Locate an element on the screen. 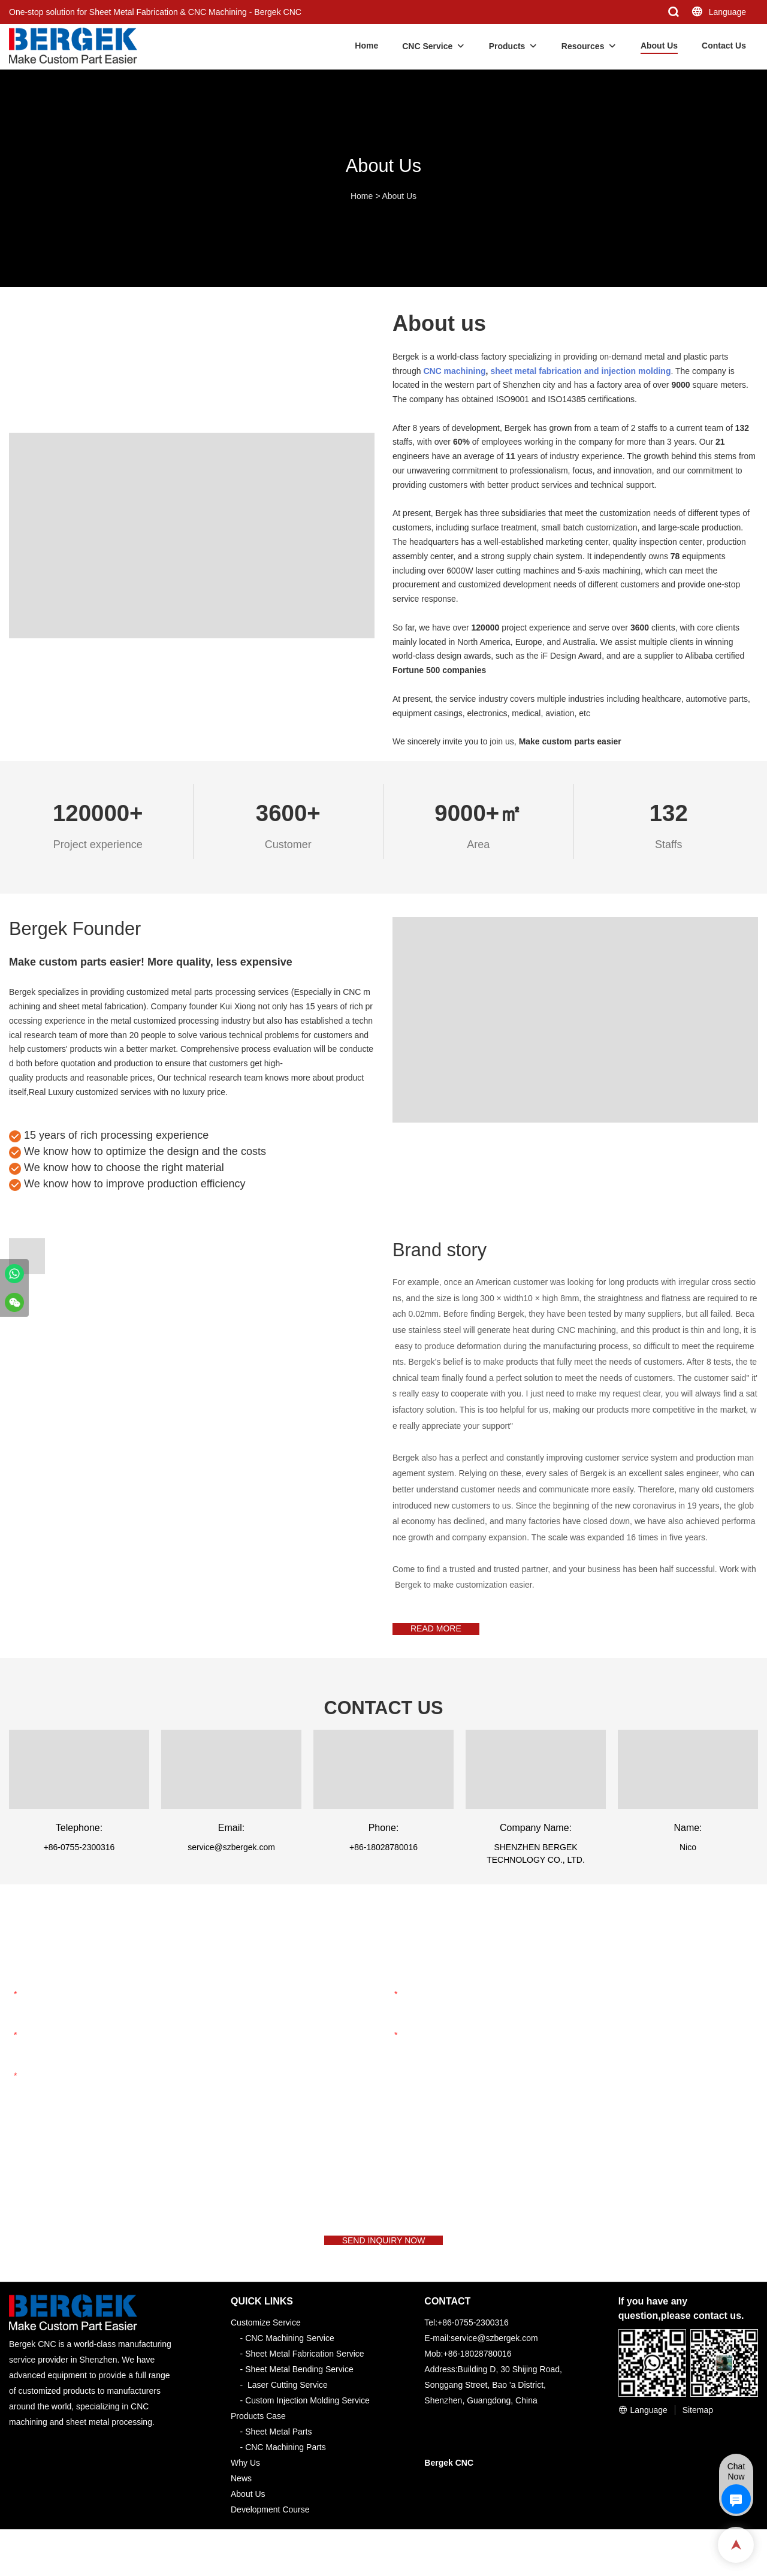 The width and height of the screenshot is (767, 2576). Contact Us is located at coordinates (724, 45).